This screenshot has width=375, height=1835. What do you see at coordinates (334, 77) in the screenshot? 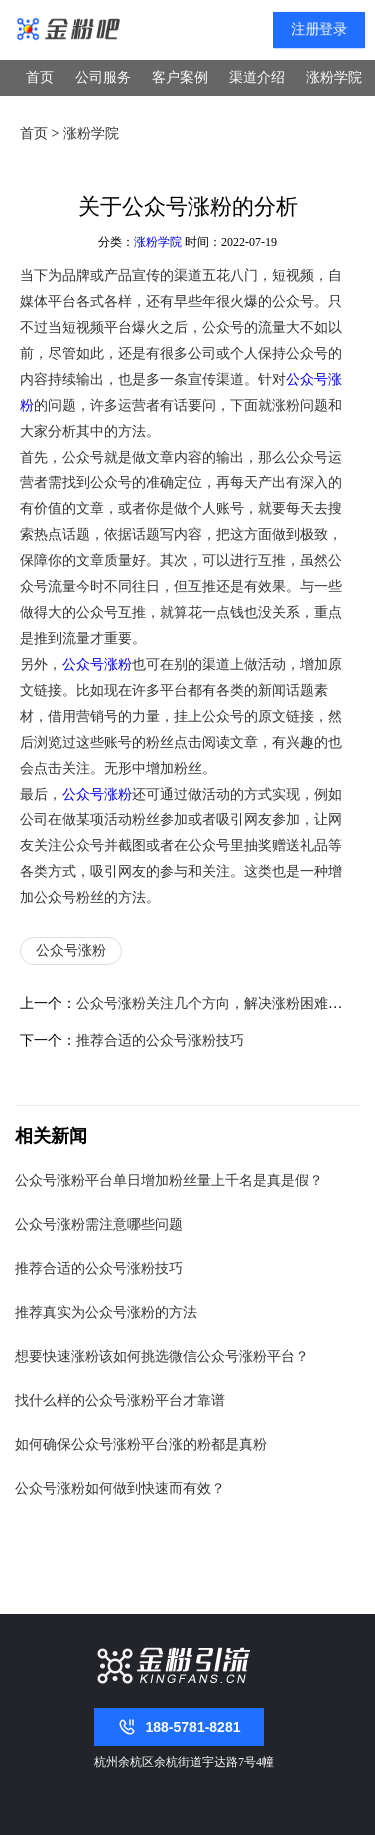
I see `涨粉学院` at bounding box center [334, 77].